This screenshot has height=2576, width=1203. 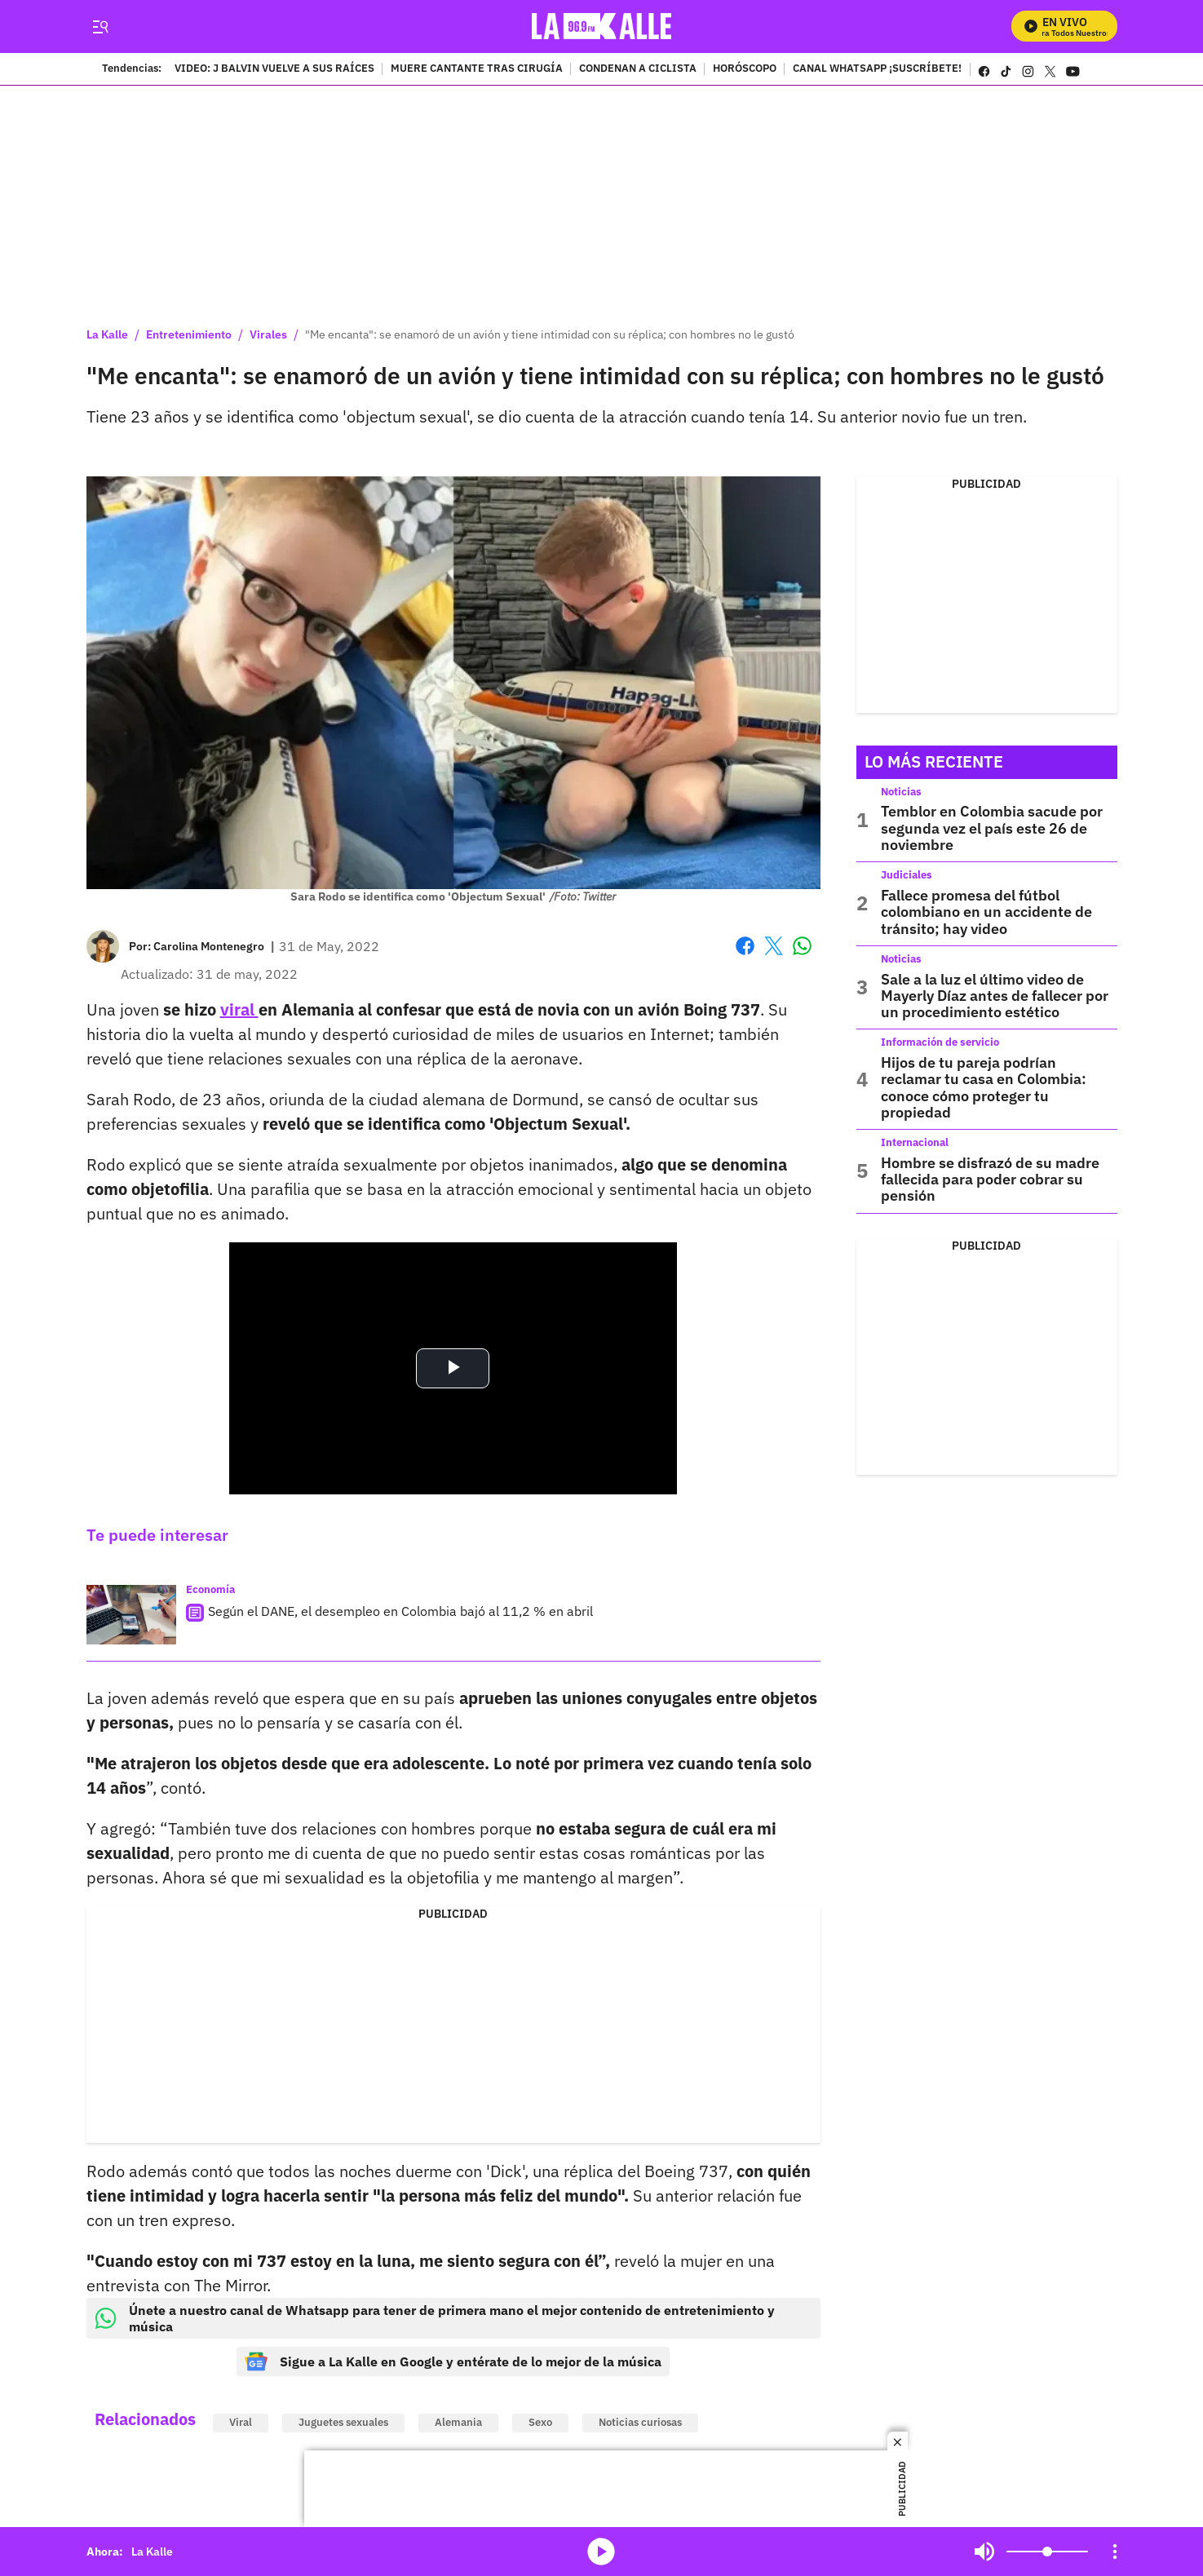 What do you see at coordinates (984, 2551) in the screenshot?
I see `Mute` at bounding box center [984, 2551].